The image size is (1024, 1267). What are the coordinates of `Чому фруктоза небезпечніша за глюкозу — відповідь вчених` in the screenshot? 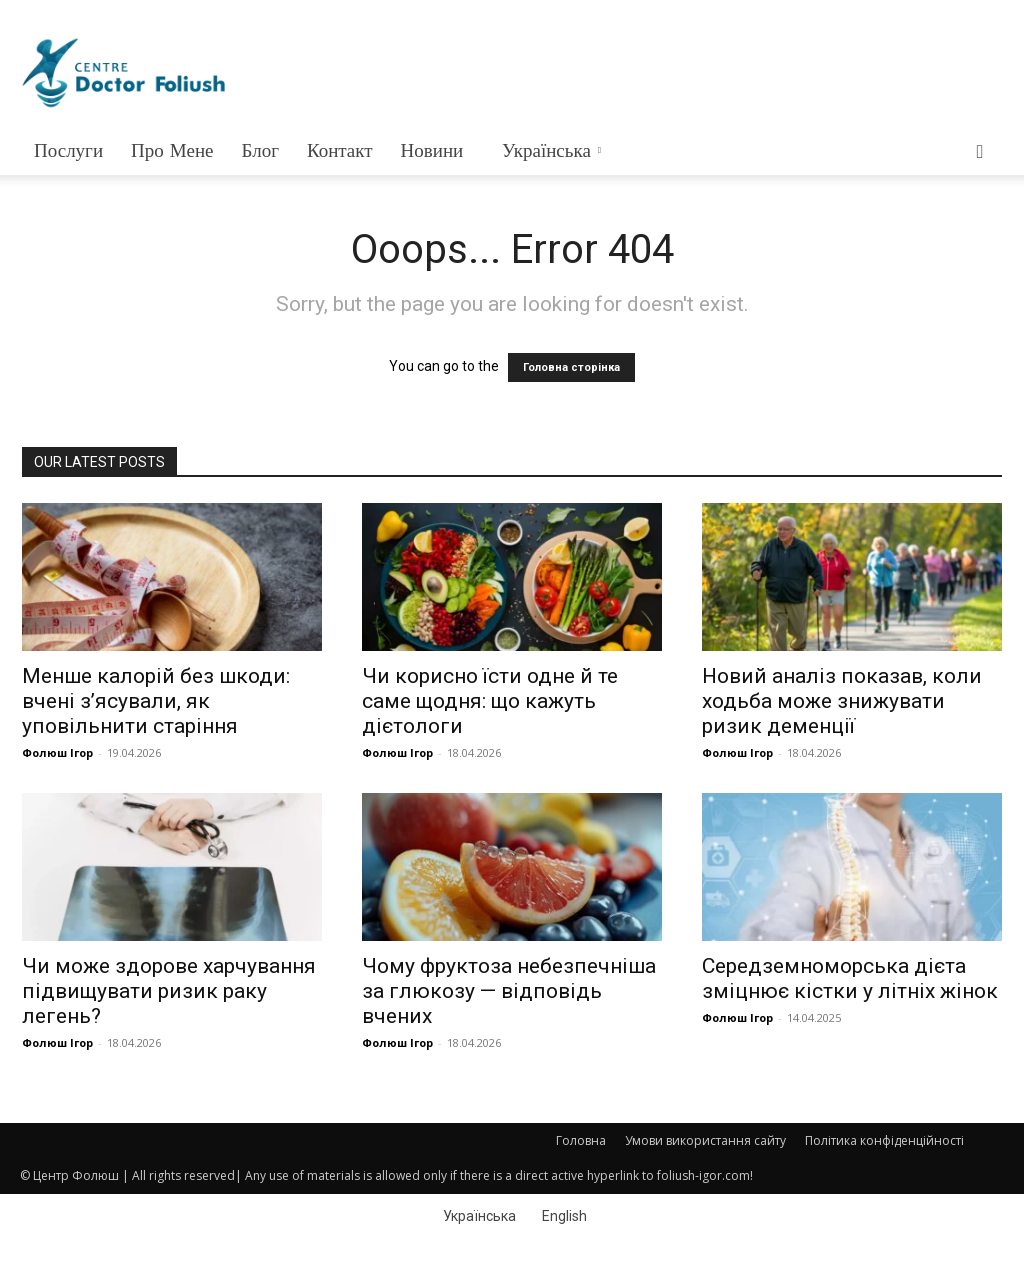 It's located at (509, 991).